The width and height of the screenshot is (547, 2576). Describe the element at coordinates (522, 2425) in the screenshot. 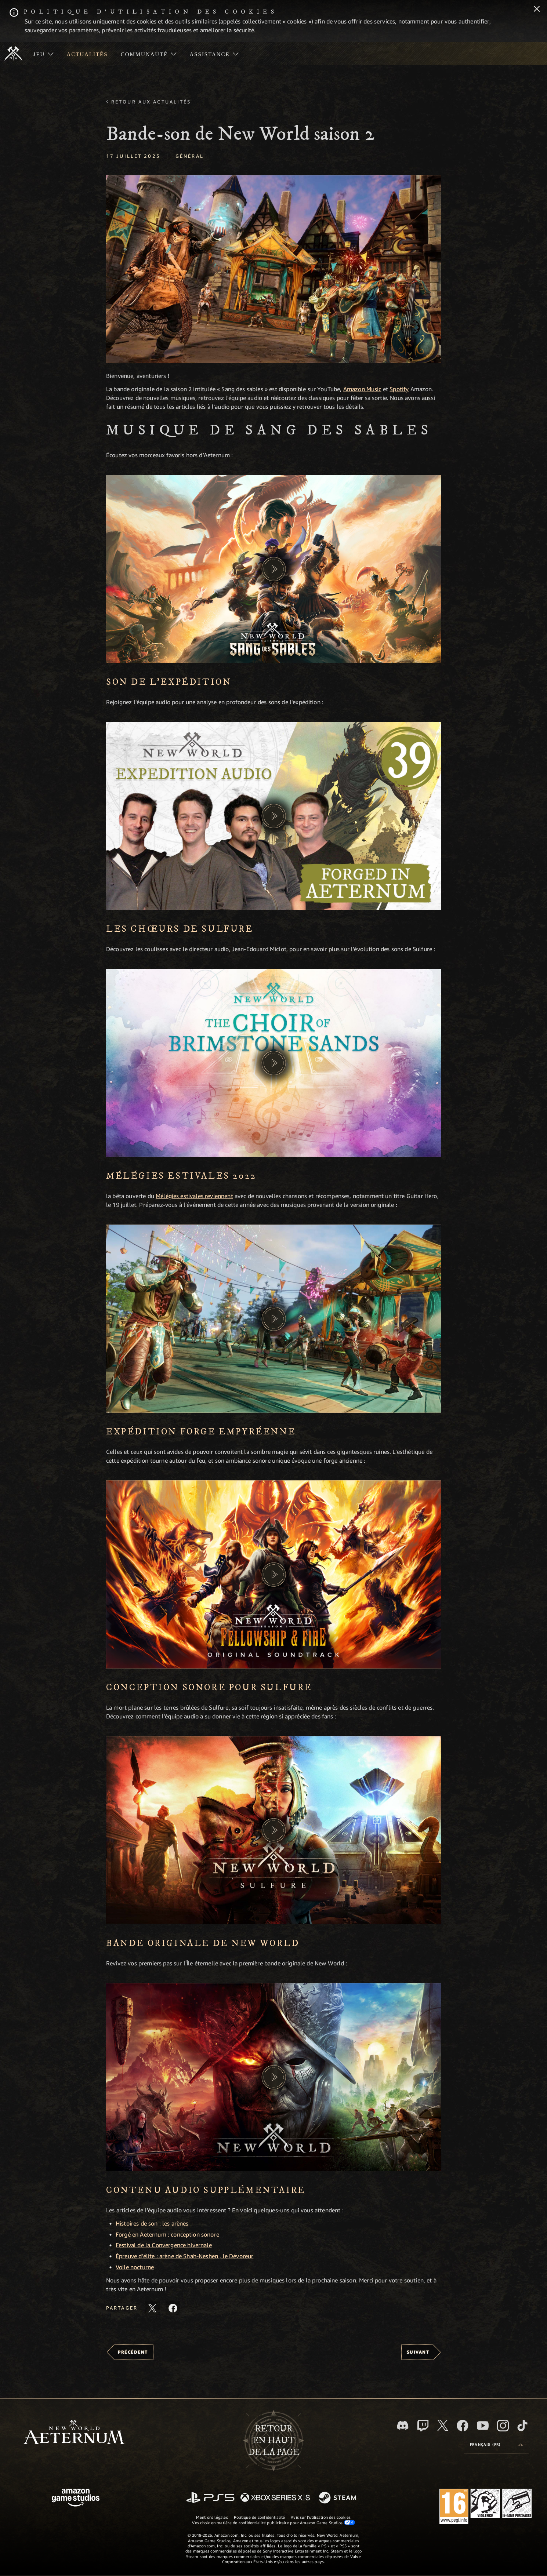

I see `[TikTok, suivez New World: Aeternum sur TikTok]` at that location.